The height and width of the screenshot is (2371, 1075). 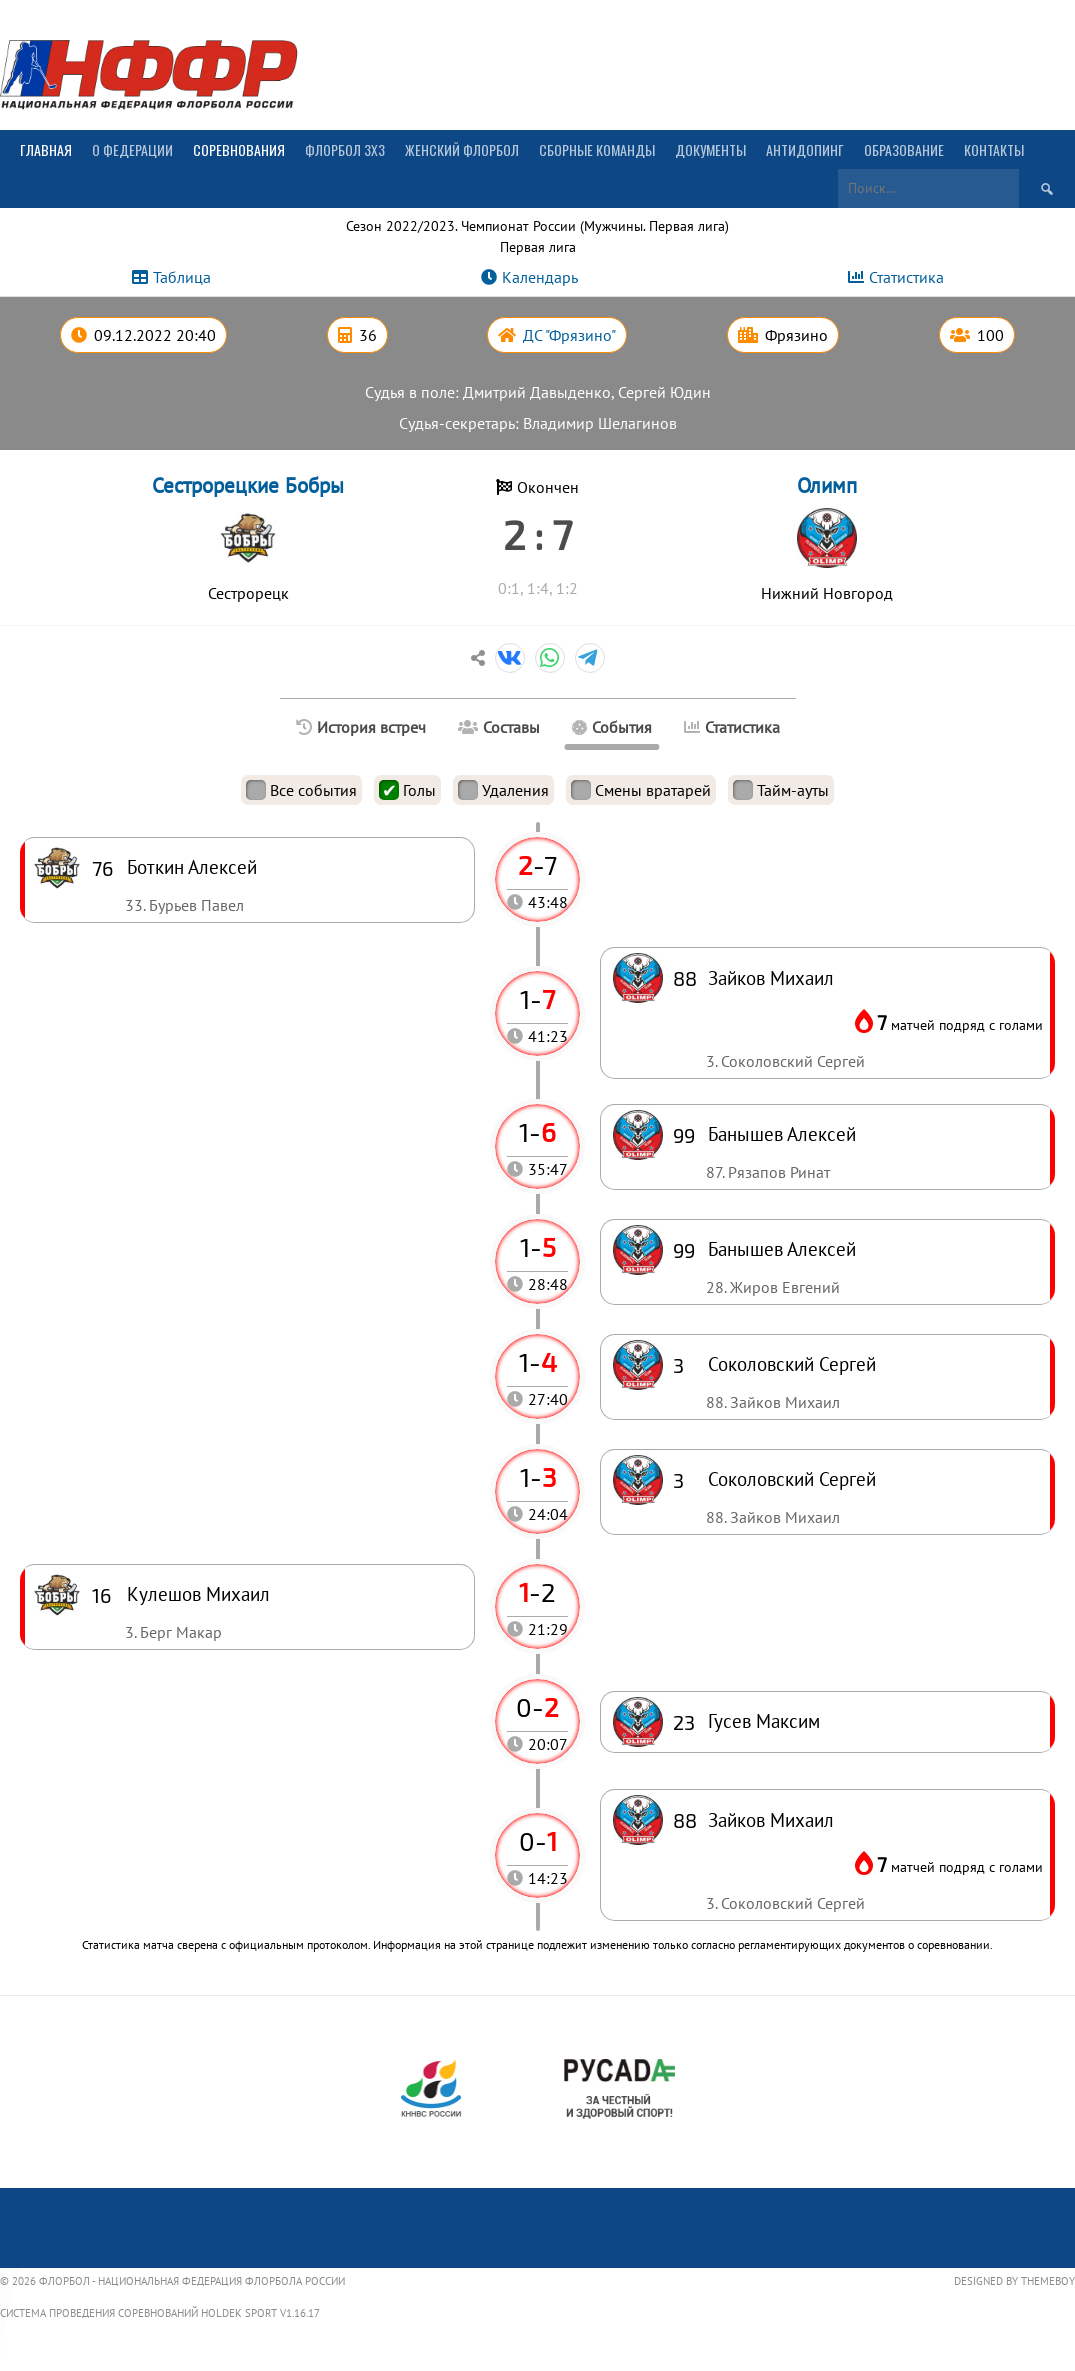 What do you see at coordinates (301, 790) in the screenshot?
I see `Все события` at bounding box center [301, 790].